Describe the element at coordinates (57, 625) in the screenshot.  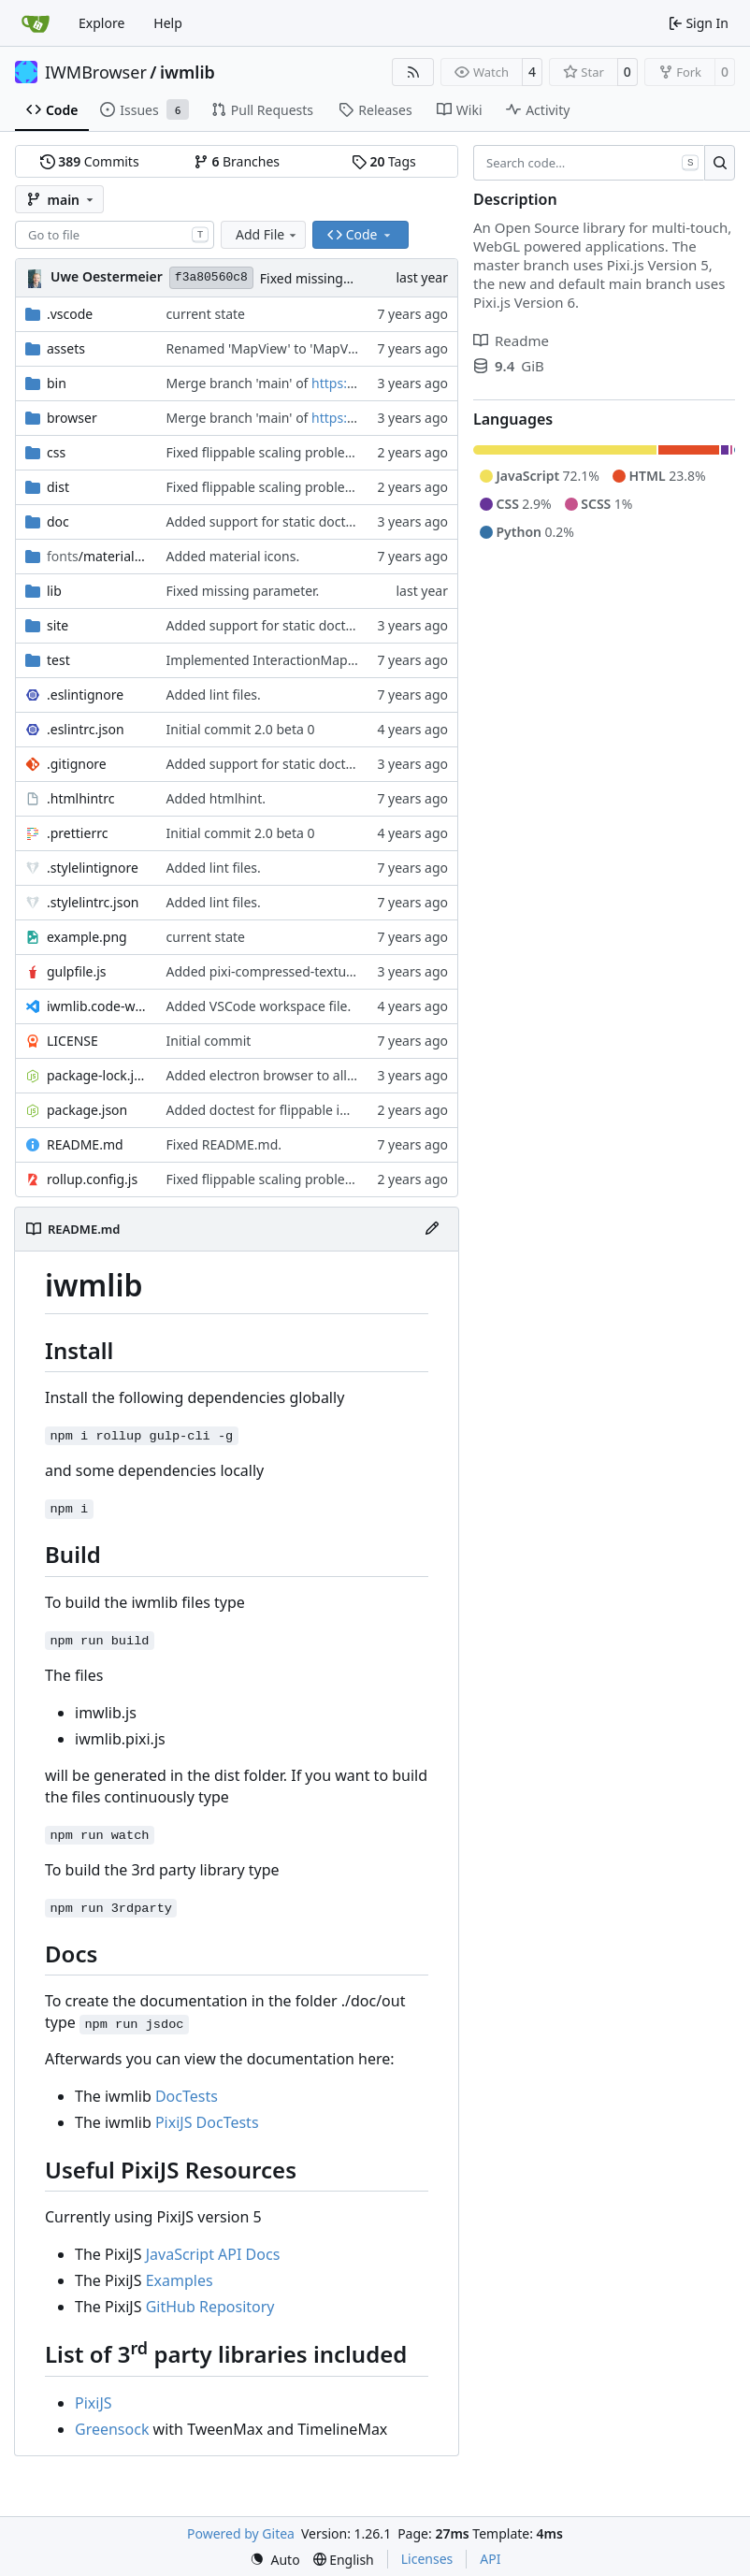
I see `site` at that location.